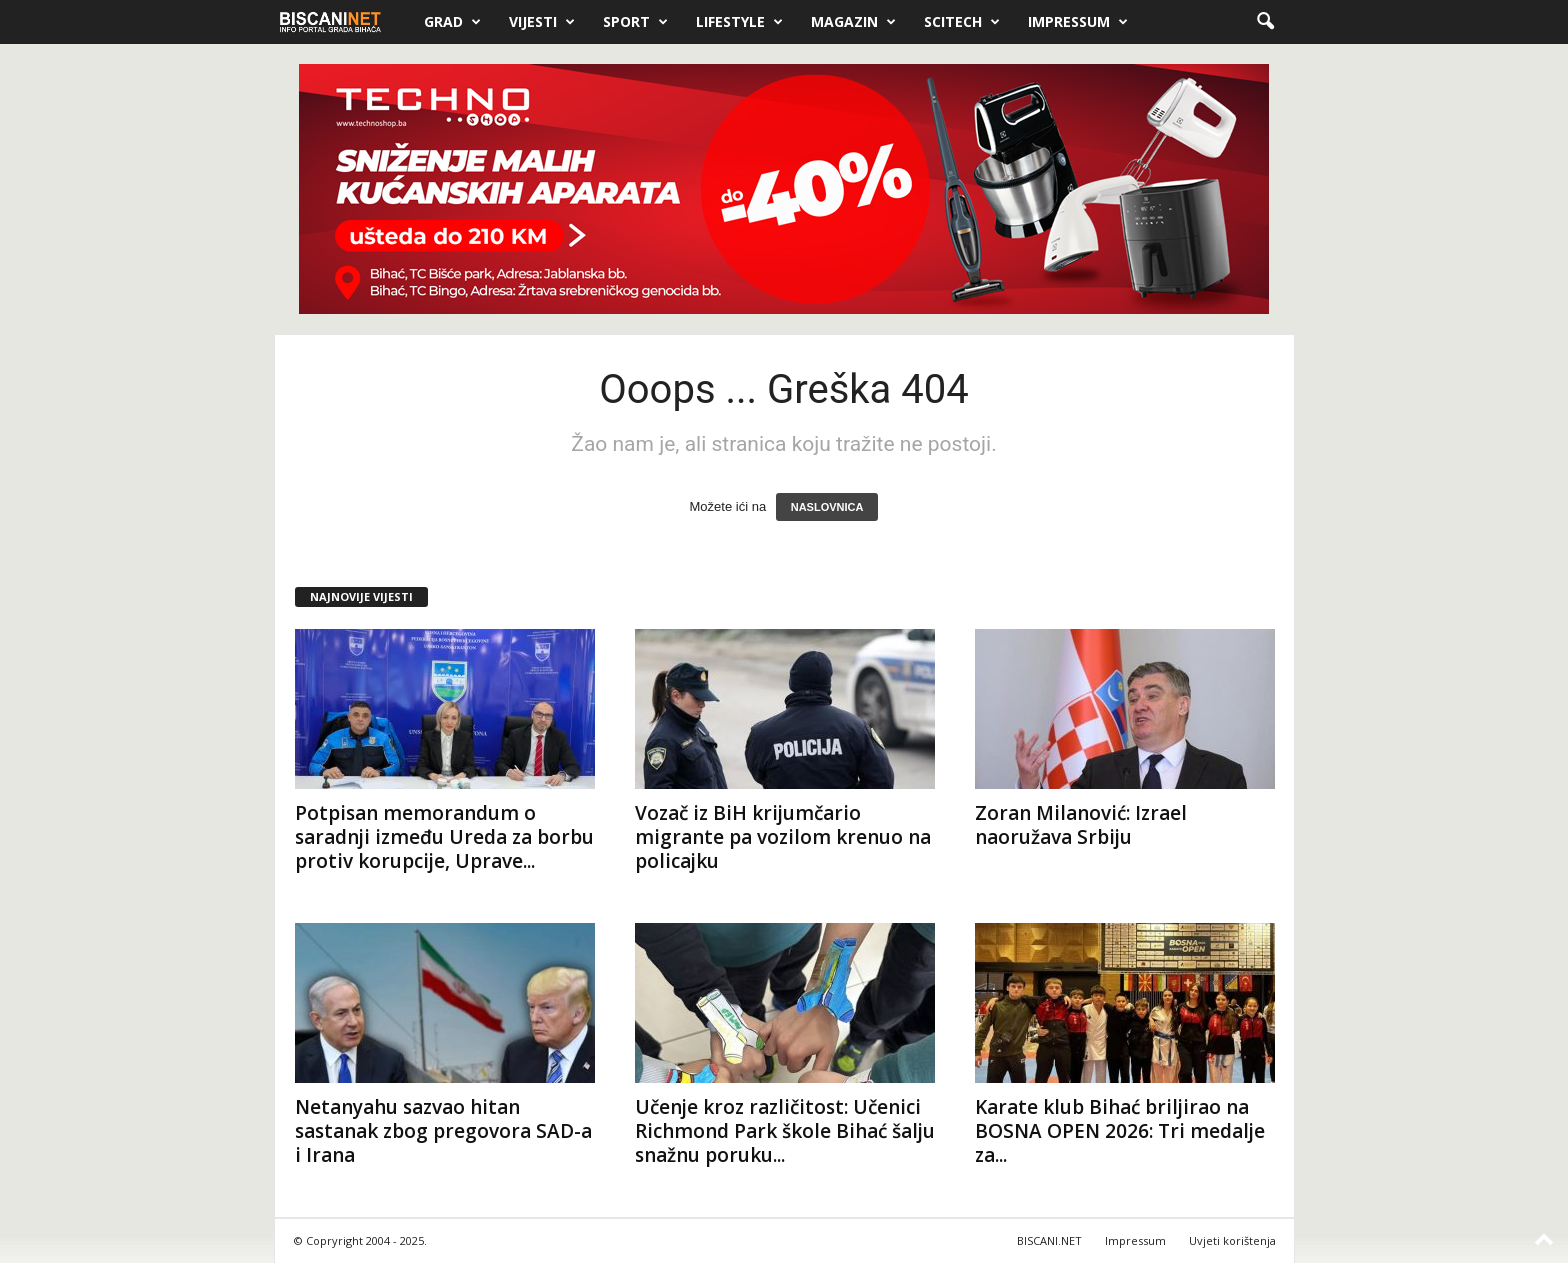  What do you see at coordinates (443, 1131) in the screenshot?
I see `Netanyahu sazvao hitan sastanak zbog pregovora SAD-a i Irana` at bounding box center [443, 1131].